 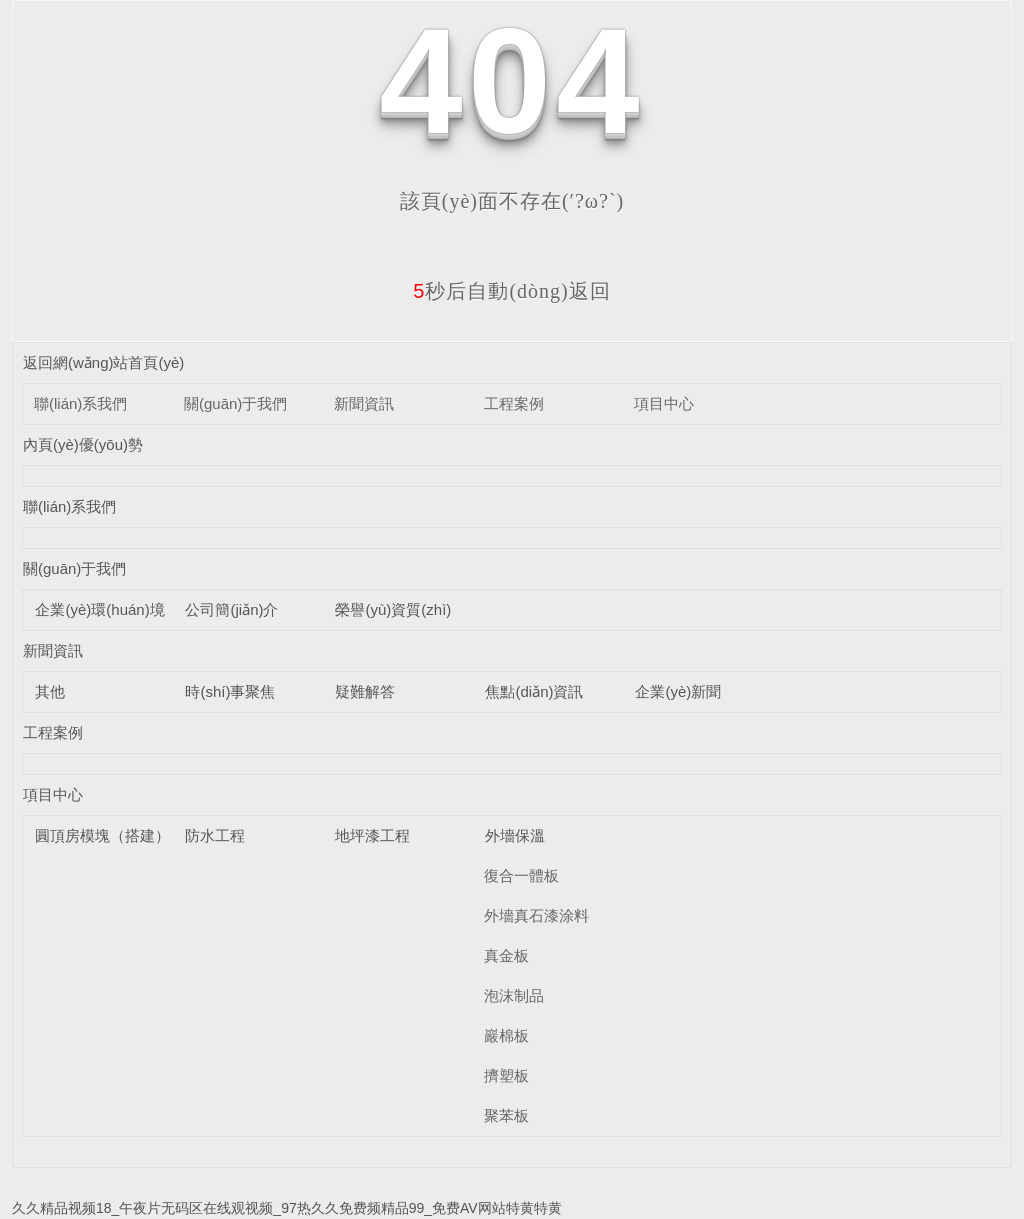 I want to click on 久久精品视频18_午夜片无码区在线观视频_97热久久免费频精品99_免费AV网站特黄特黄, so click(x=287, y=1208).